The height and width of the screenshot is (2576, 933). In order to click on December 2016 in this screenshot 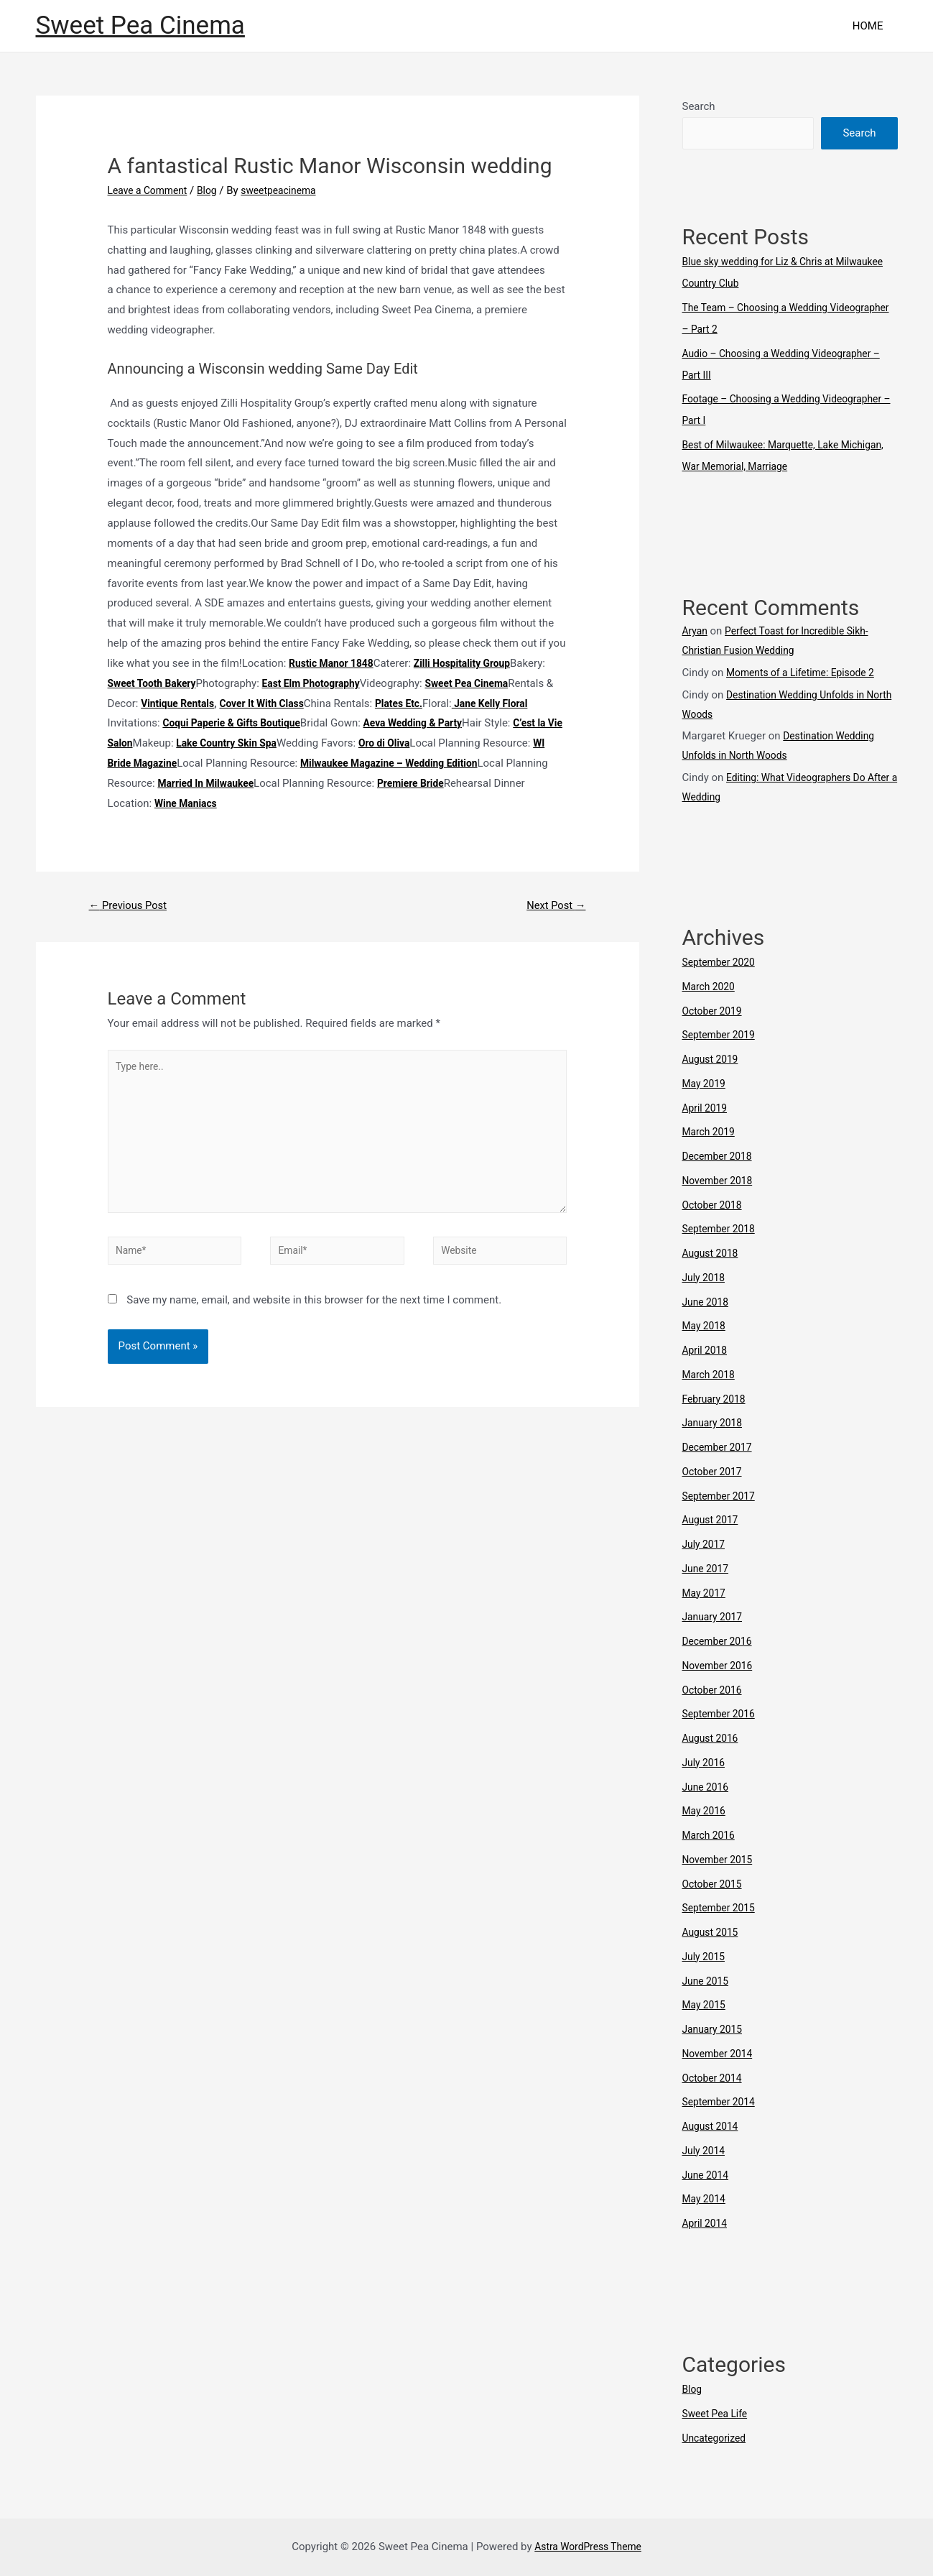, I will do `click(720, 1641)`.